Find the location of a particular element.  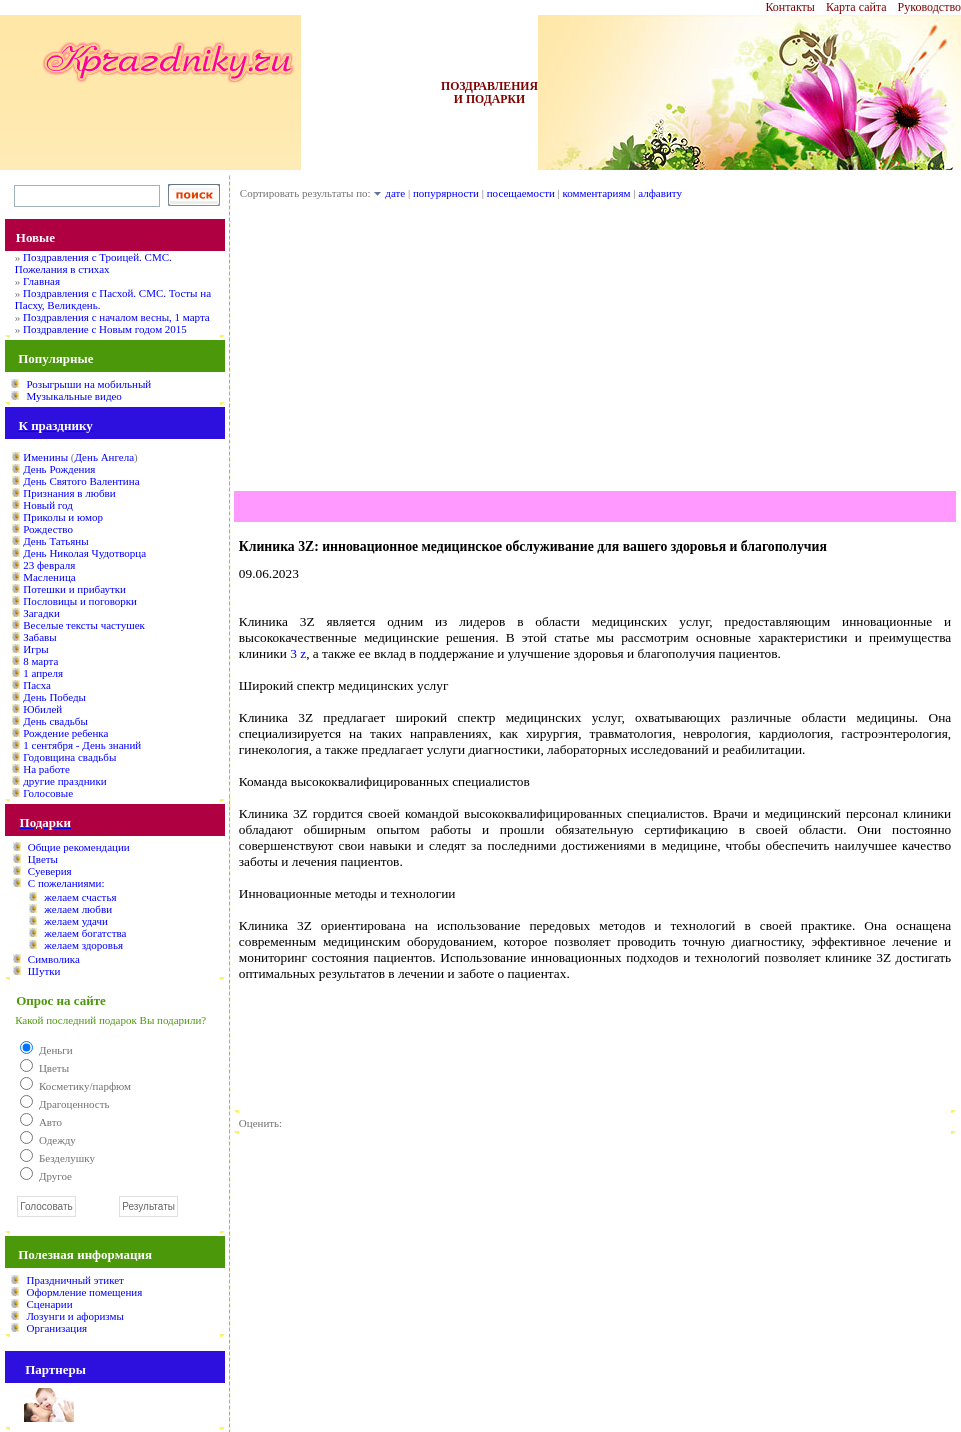

День Святого Валентина is located at coordinates (81, 481).